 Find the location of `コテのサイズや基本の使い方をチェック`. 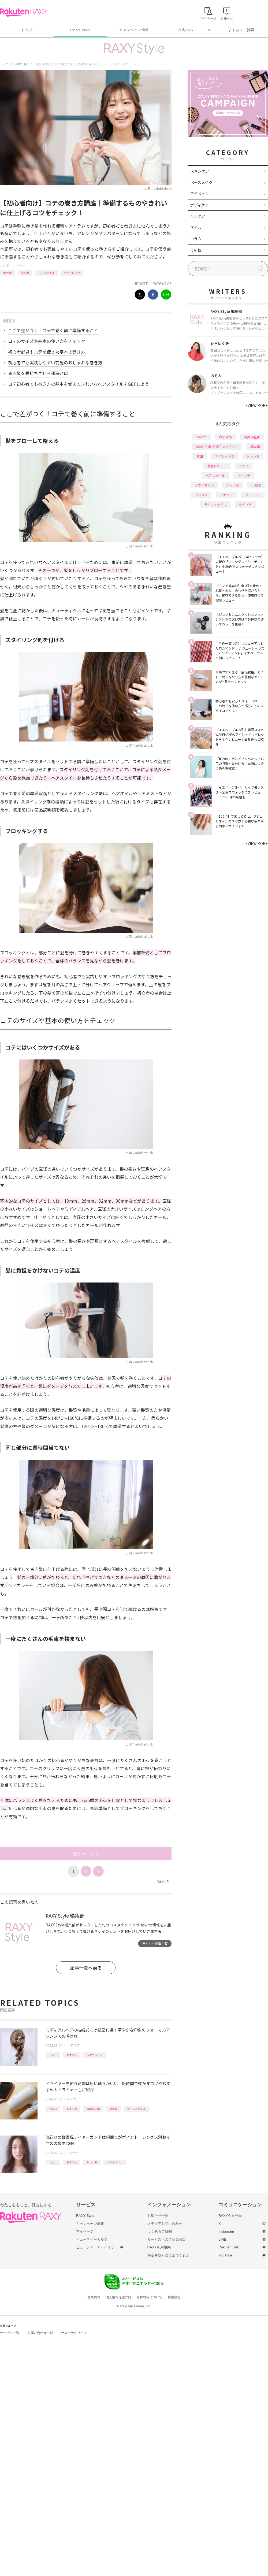

コテのサイズや基本の使い方をチェック is located at coordinates (46, 341).